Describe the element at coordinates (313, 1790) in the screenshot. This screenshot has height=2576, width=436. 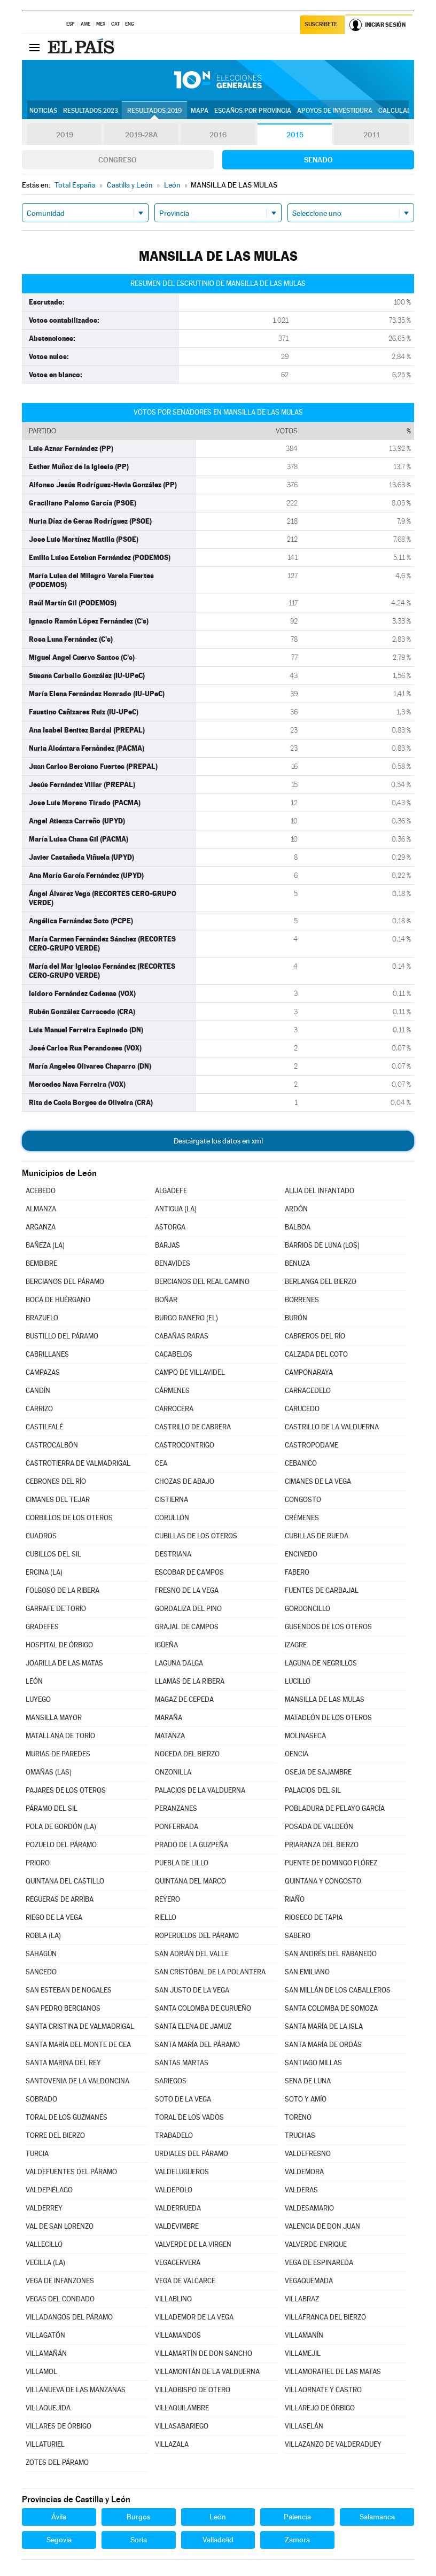
I see `PALACIOS DEL SIL` at that location.